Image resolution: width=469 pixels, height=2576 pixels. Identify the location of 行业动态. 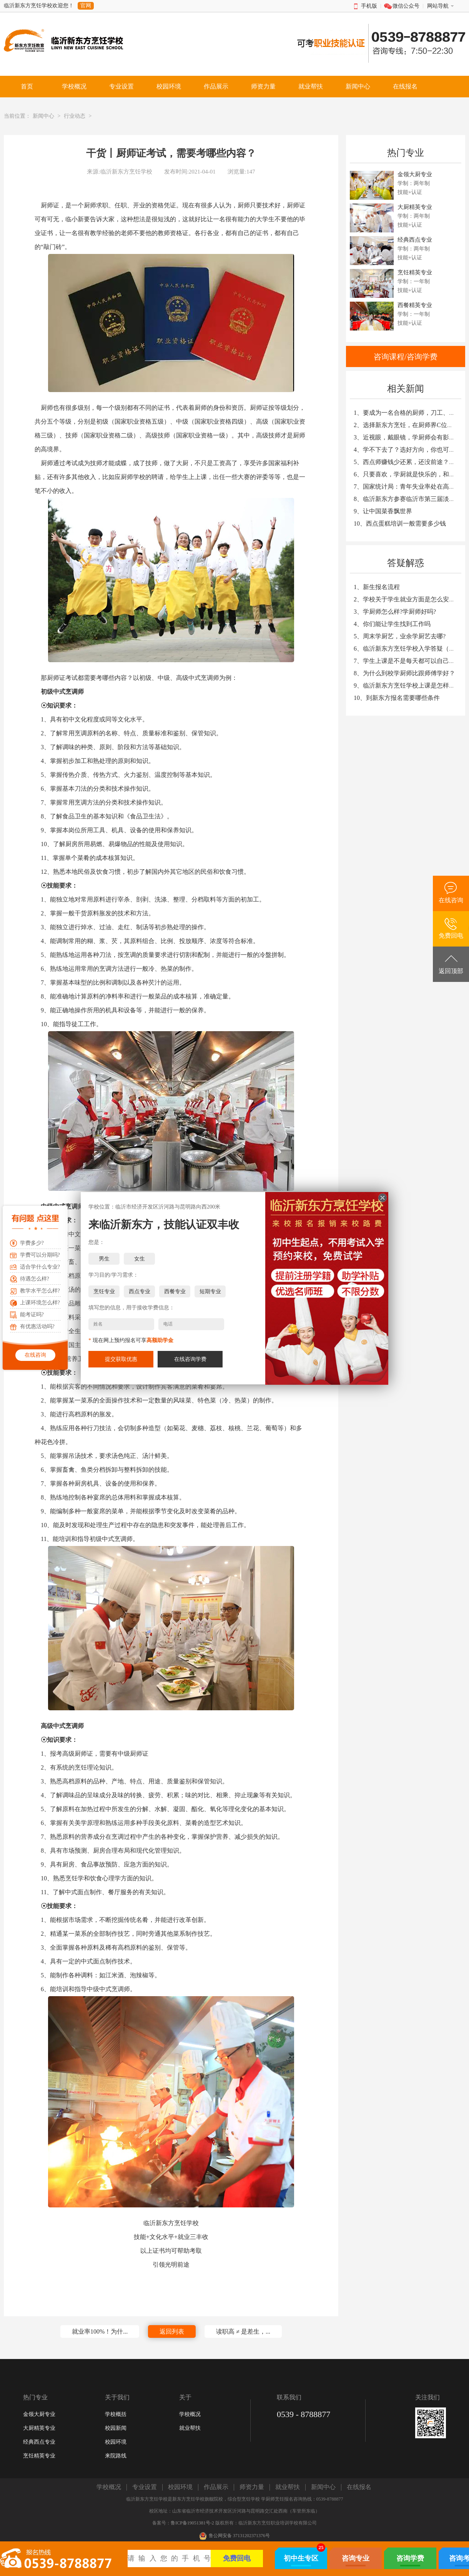
(74, 116).